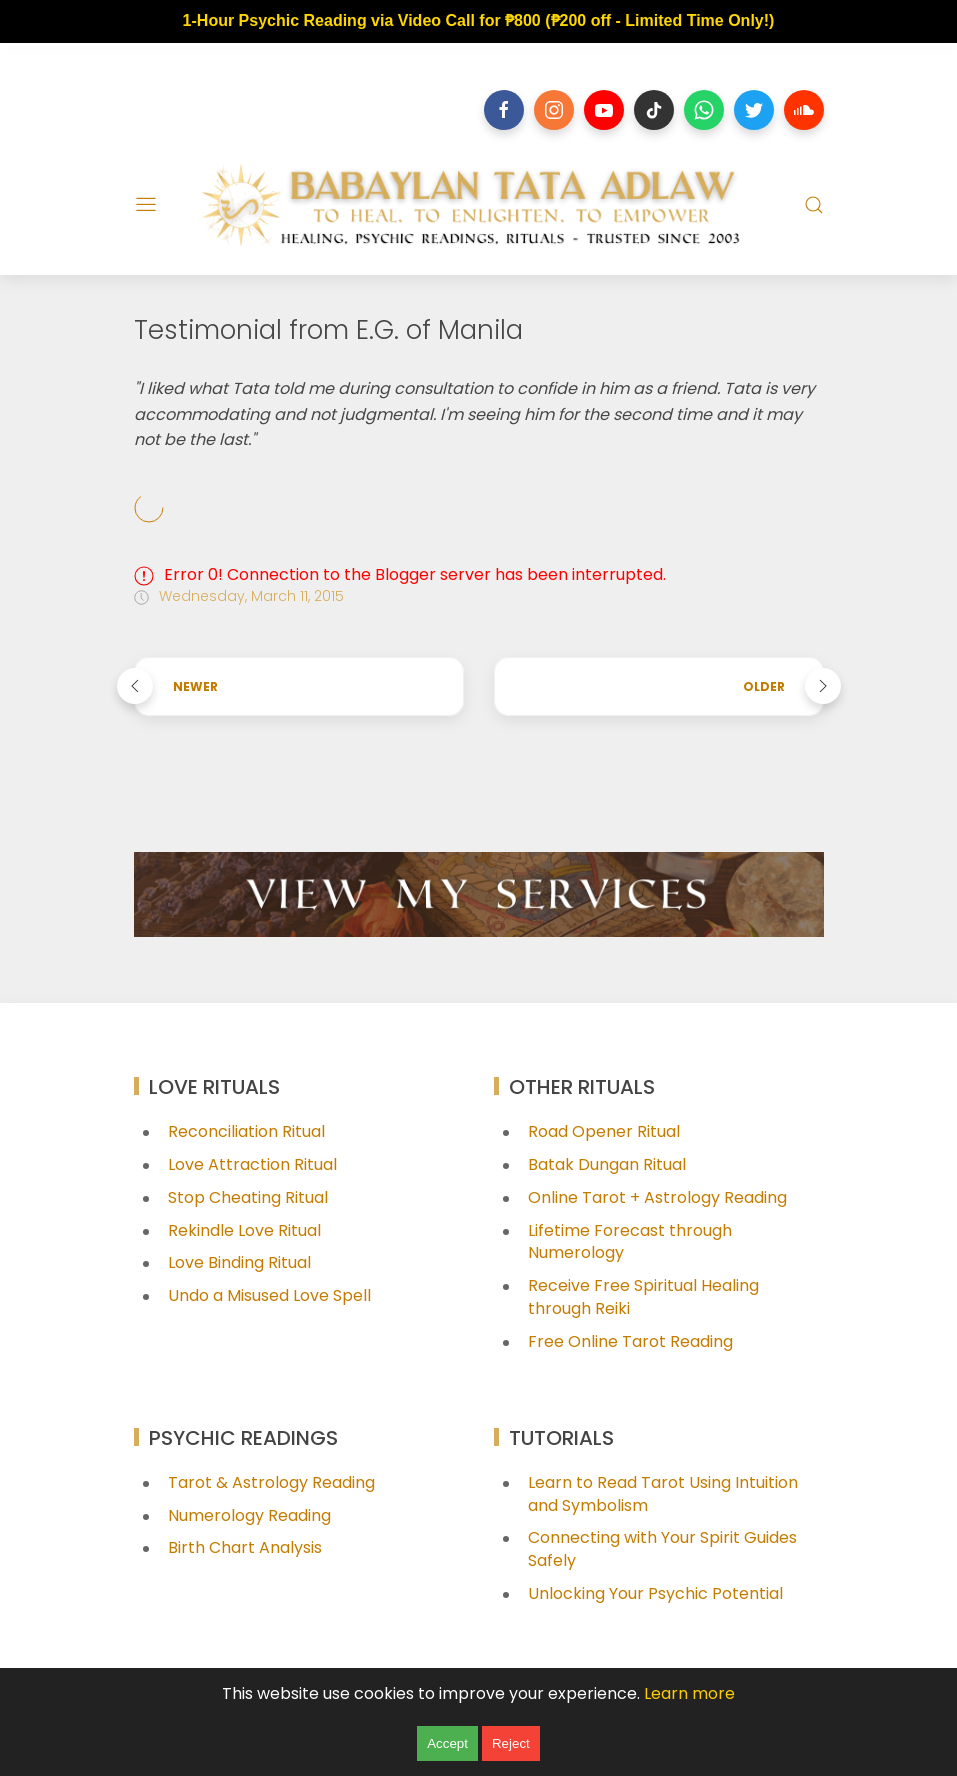 The image size is (957, 1776). Describe the element at coordinates (643, 1297) in the screenshot. I see `Receive Free Spiritual Healing through Reiki` at that location.